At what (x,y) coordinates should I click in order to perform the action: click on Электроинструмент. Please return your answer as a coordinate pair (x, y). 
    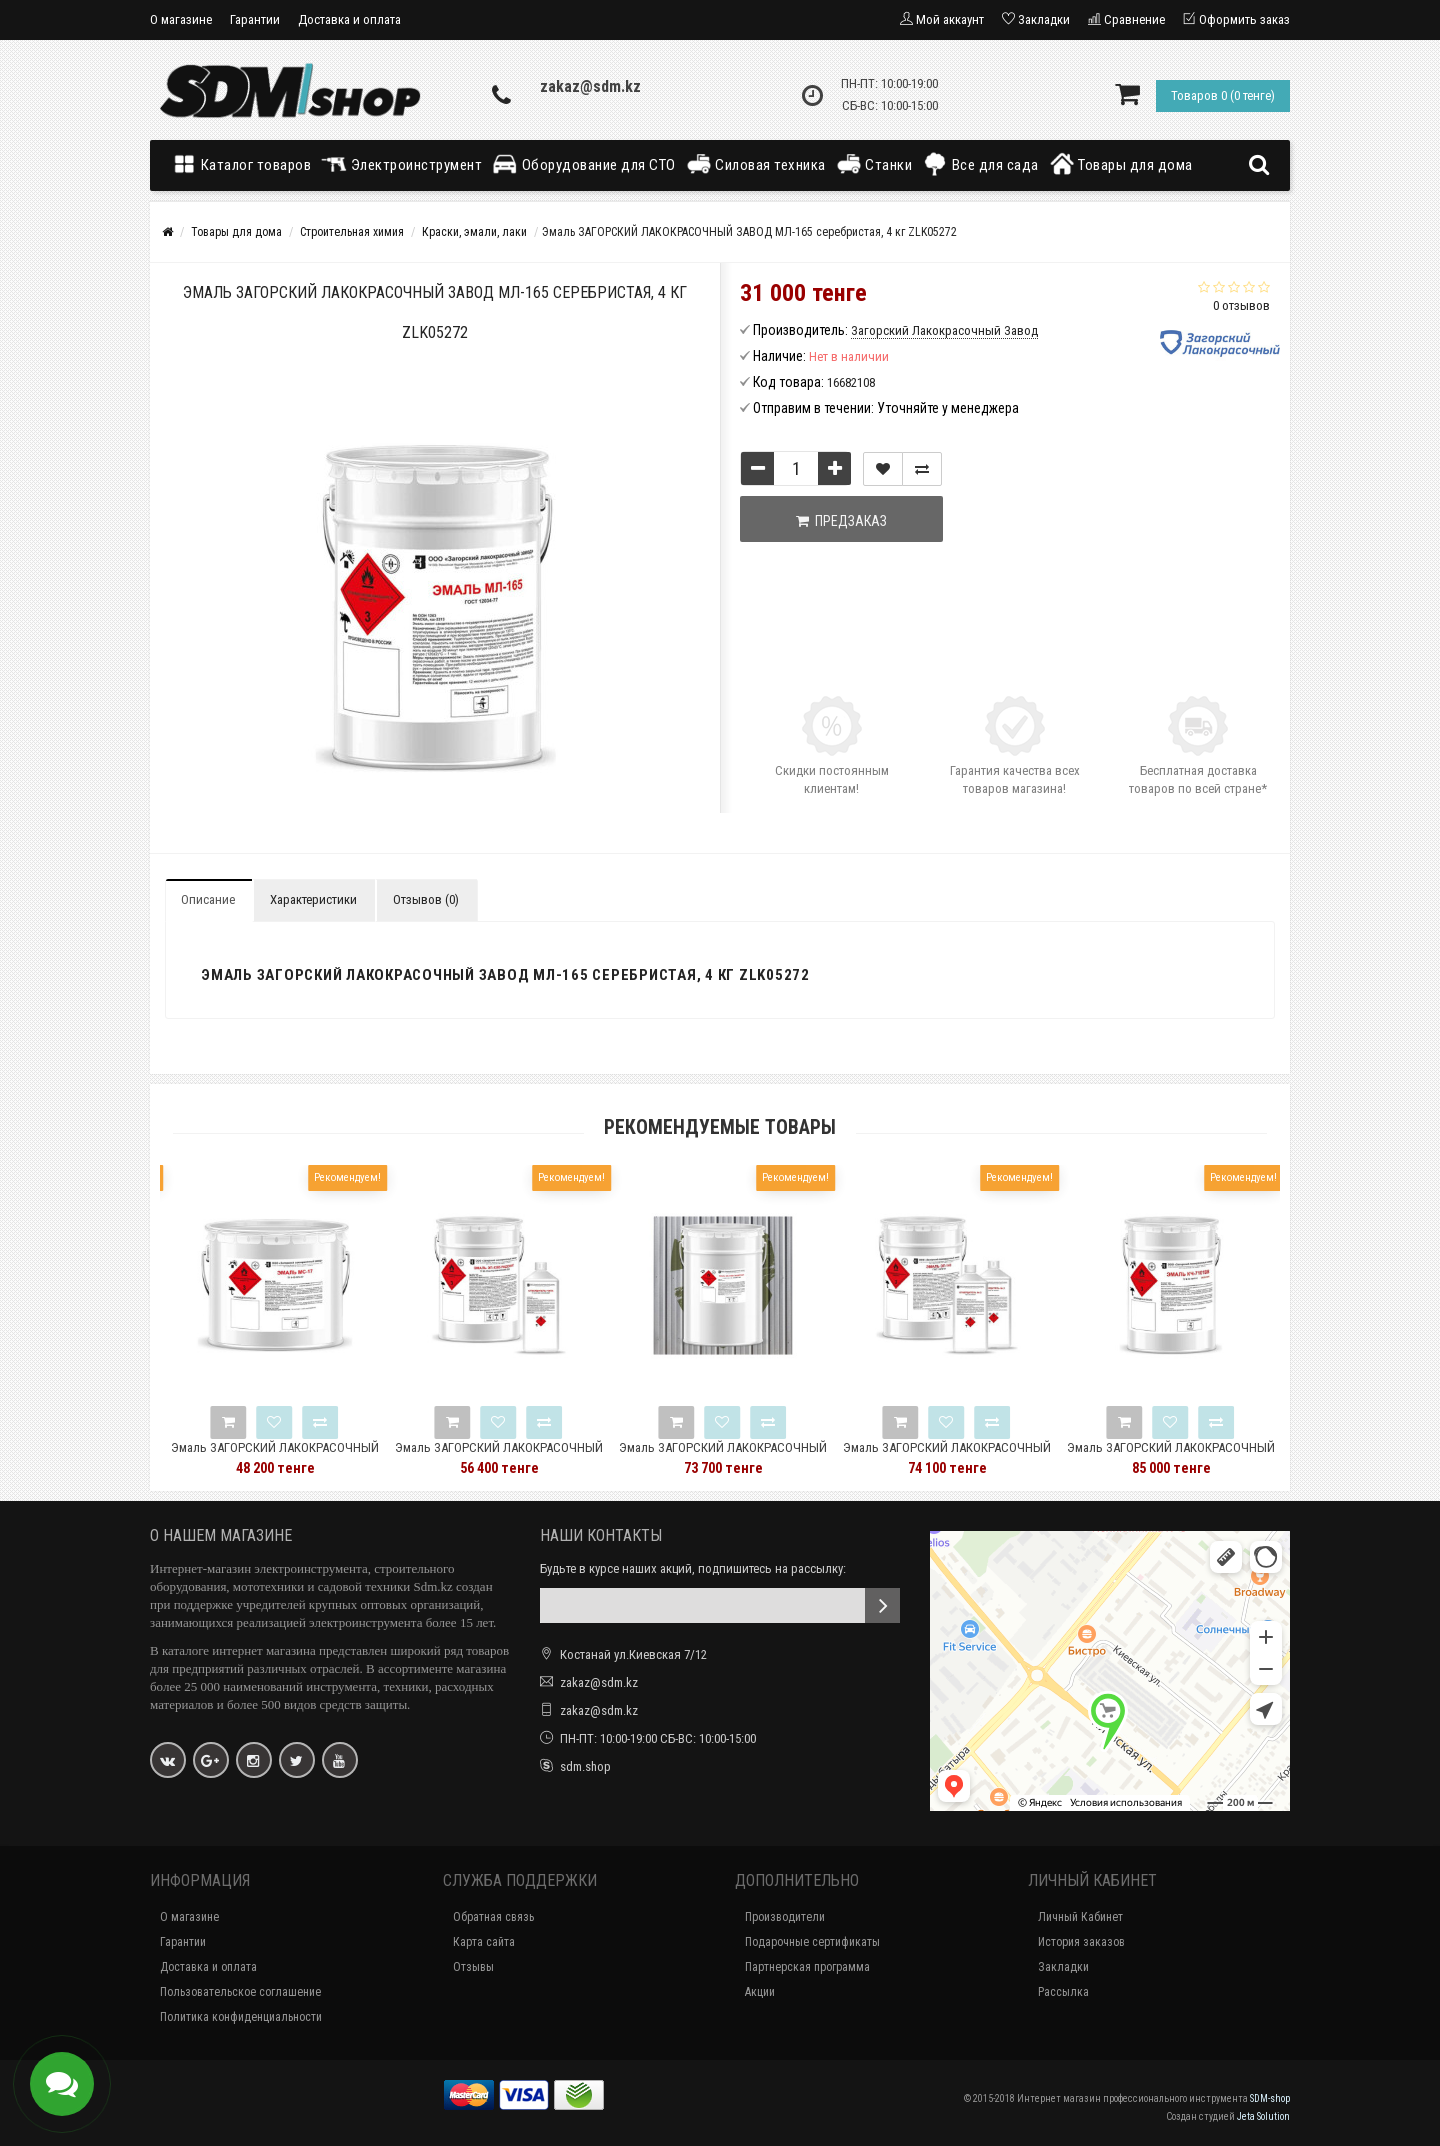
    Looking at the image, I should click on (401, 164).